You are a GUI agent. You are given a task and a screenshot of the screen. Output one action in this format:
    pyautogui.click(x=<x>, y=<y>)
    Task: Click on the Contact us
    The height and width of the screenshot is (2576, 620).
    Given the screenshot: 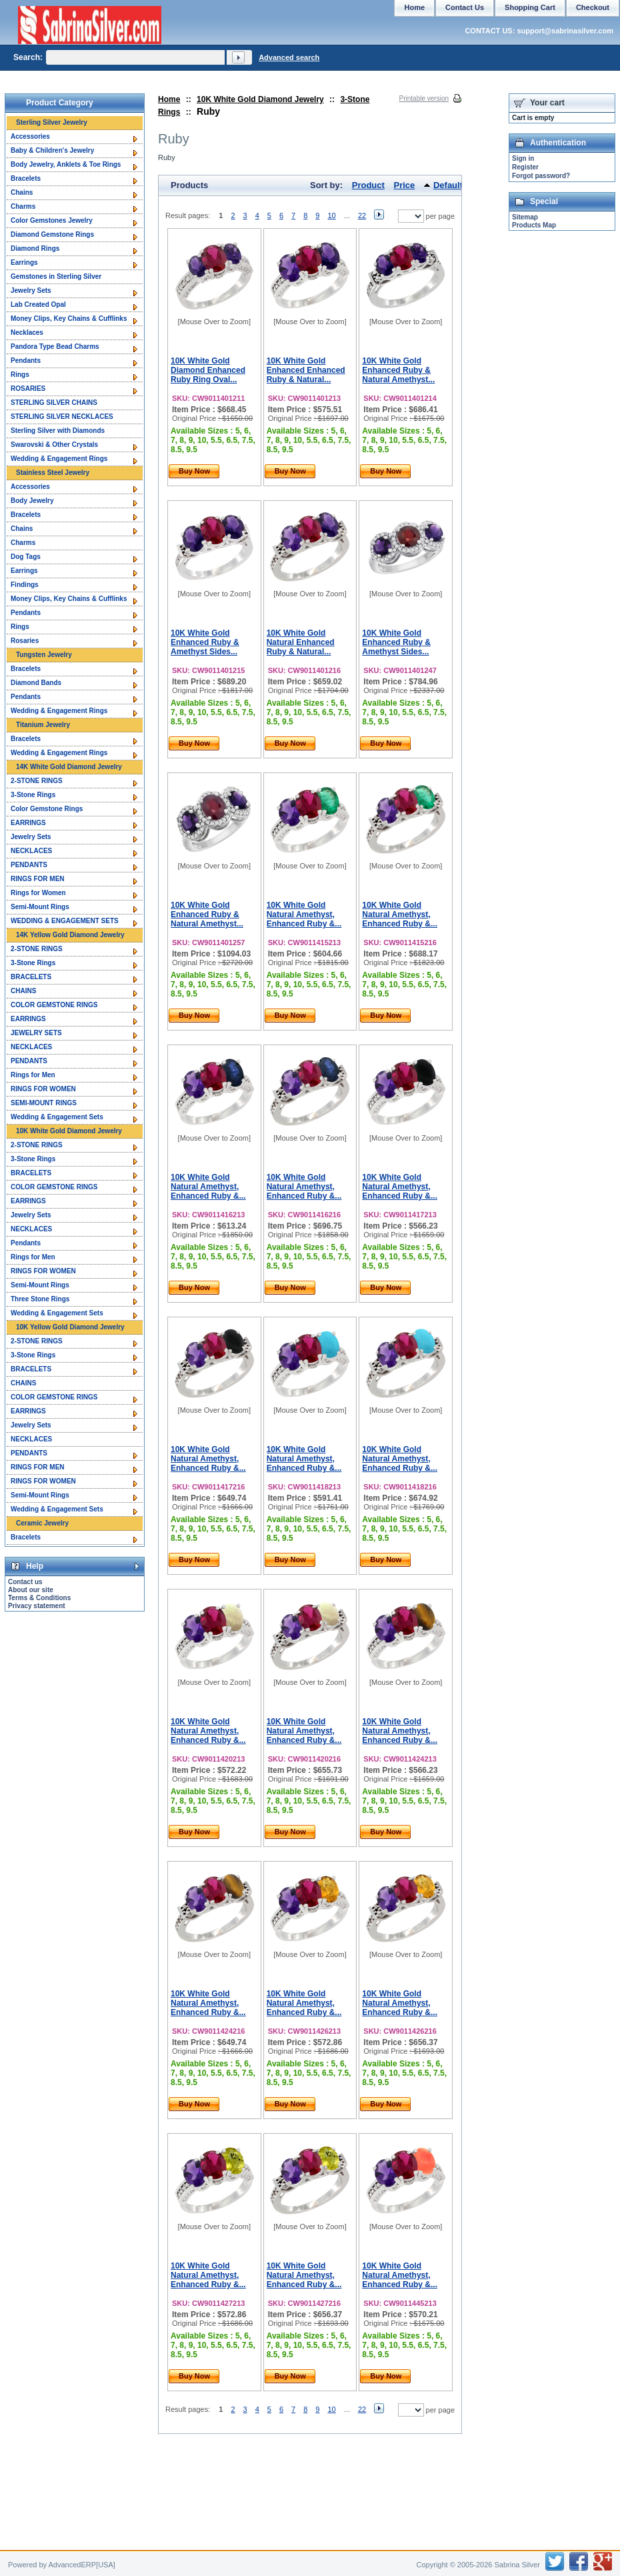 What is the action you would take?
    pyautogui.click(x=25, y=1581)
    